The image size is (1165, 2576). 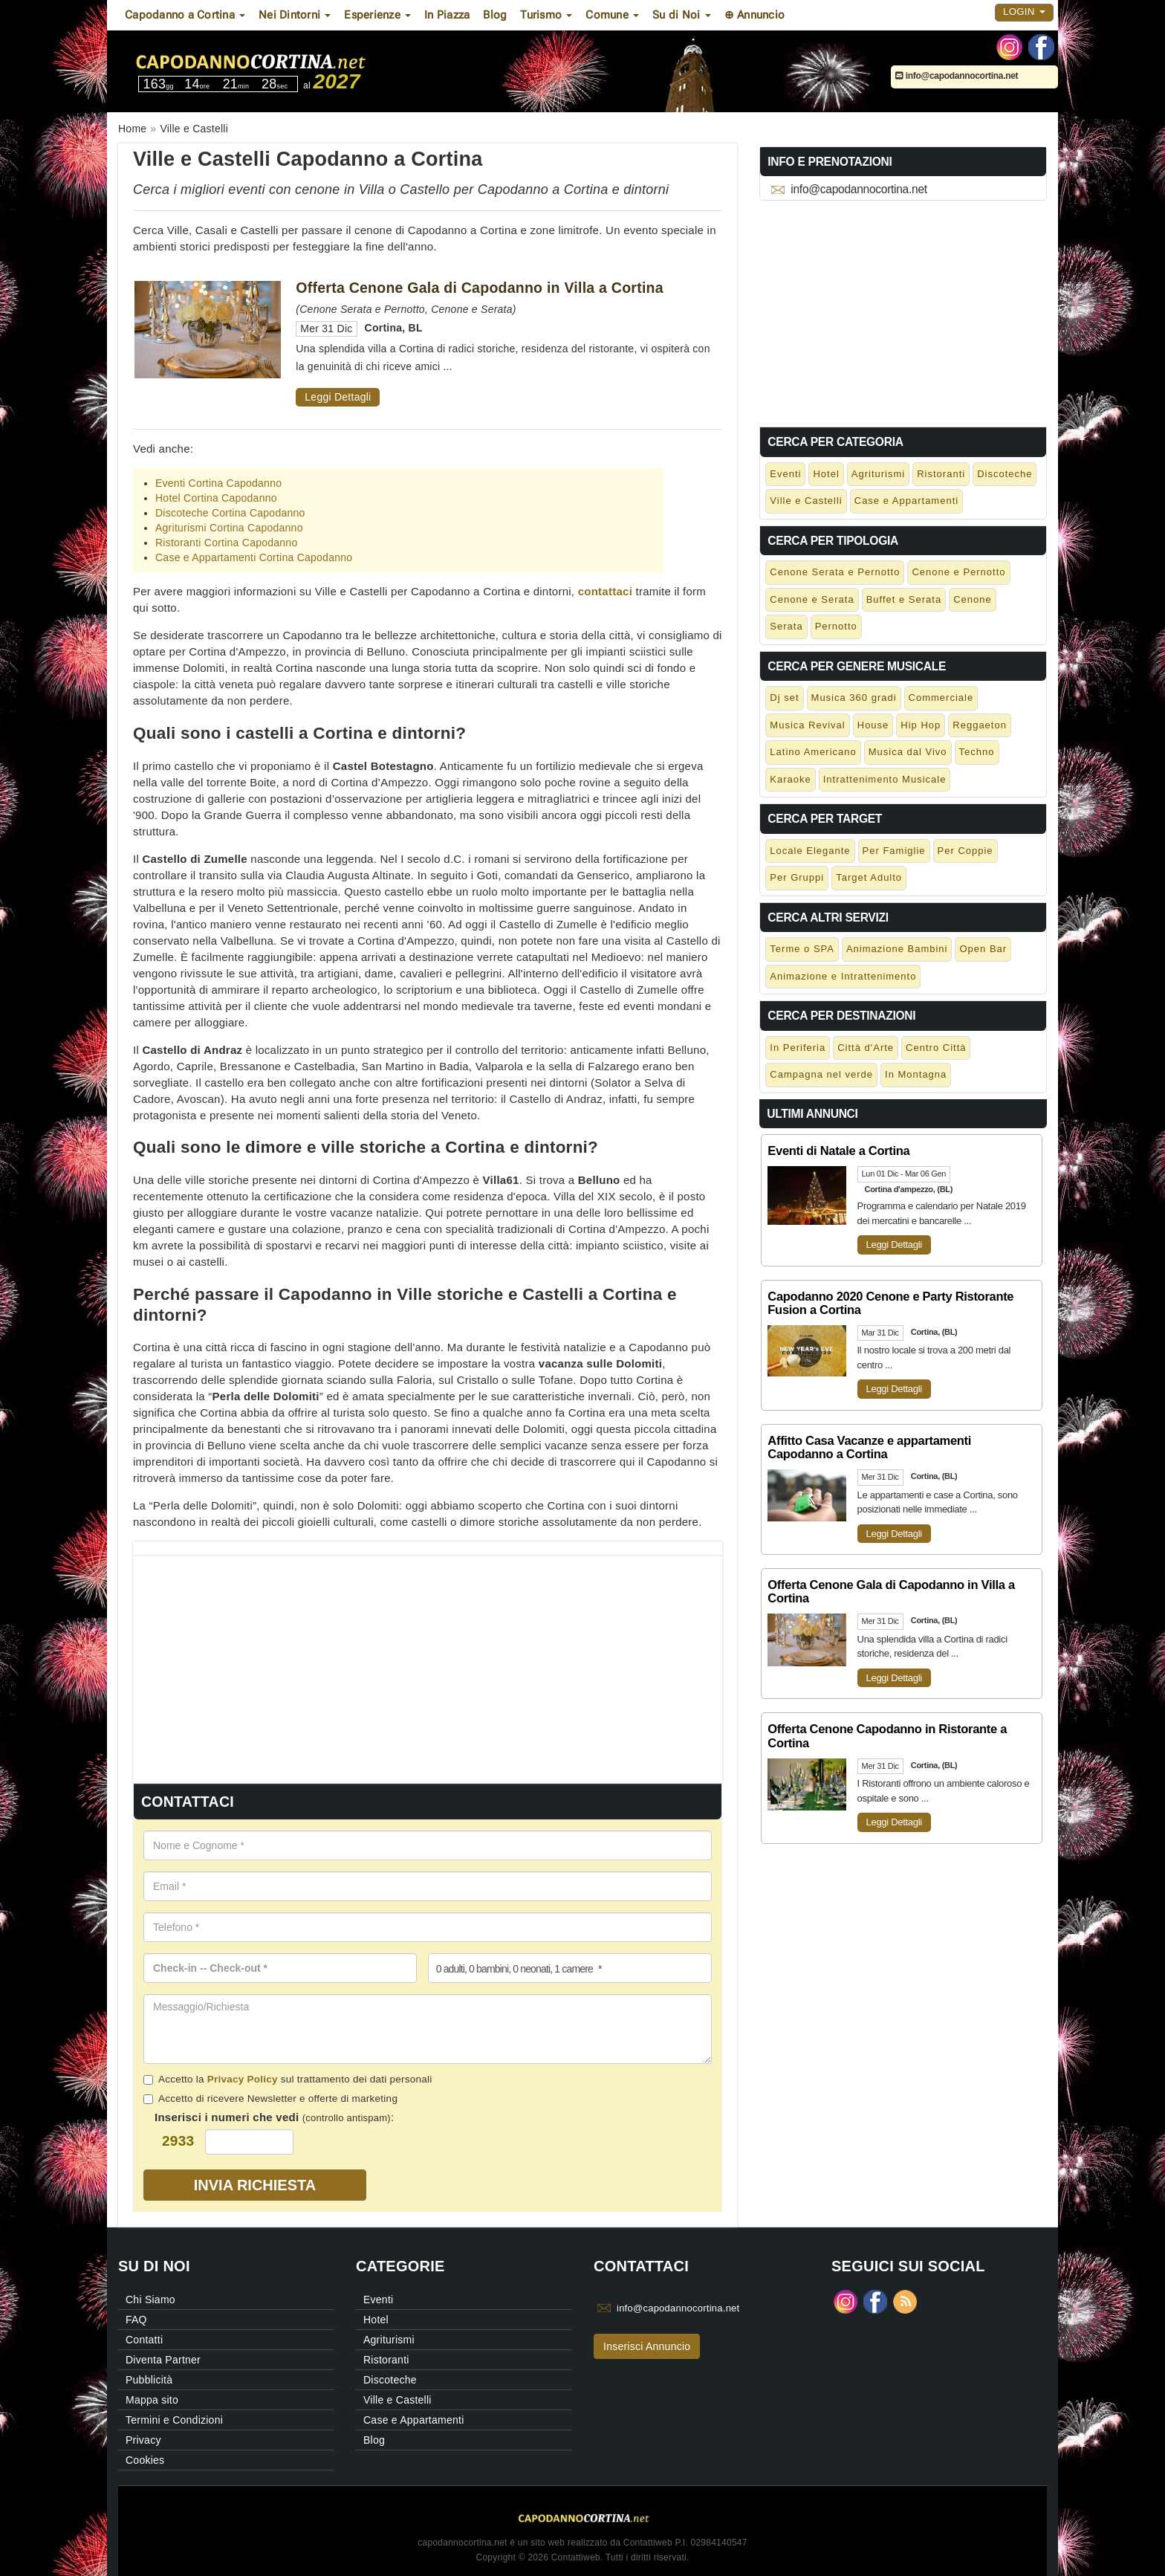 I want to click on House, so click(x=873, y=725).